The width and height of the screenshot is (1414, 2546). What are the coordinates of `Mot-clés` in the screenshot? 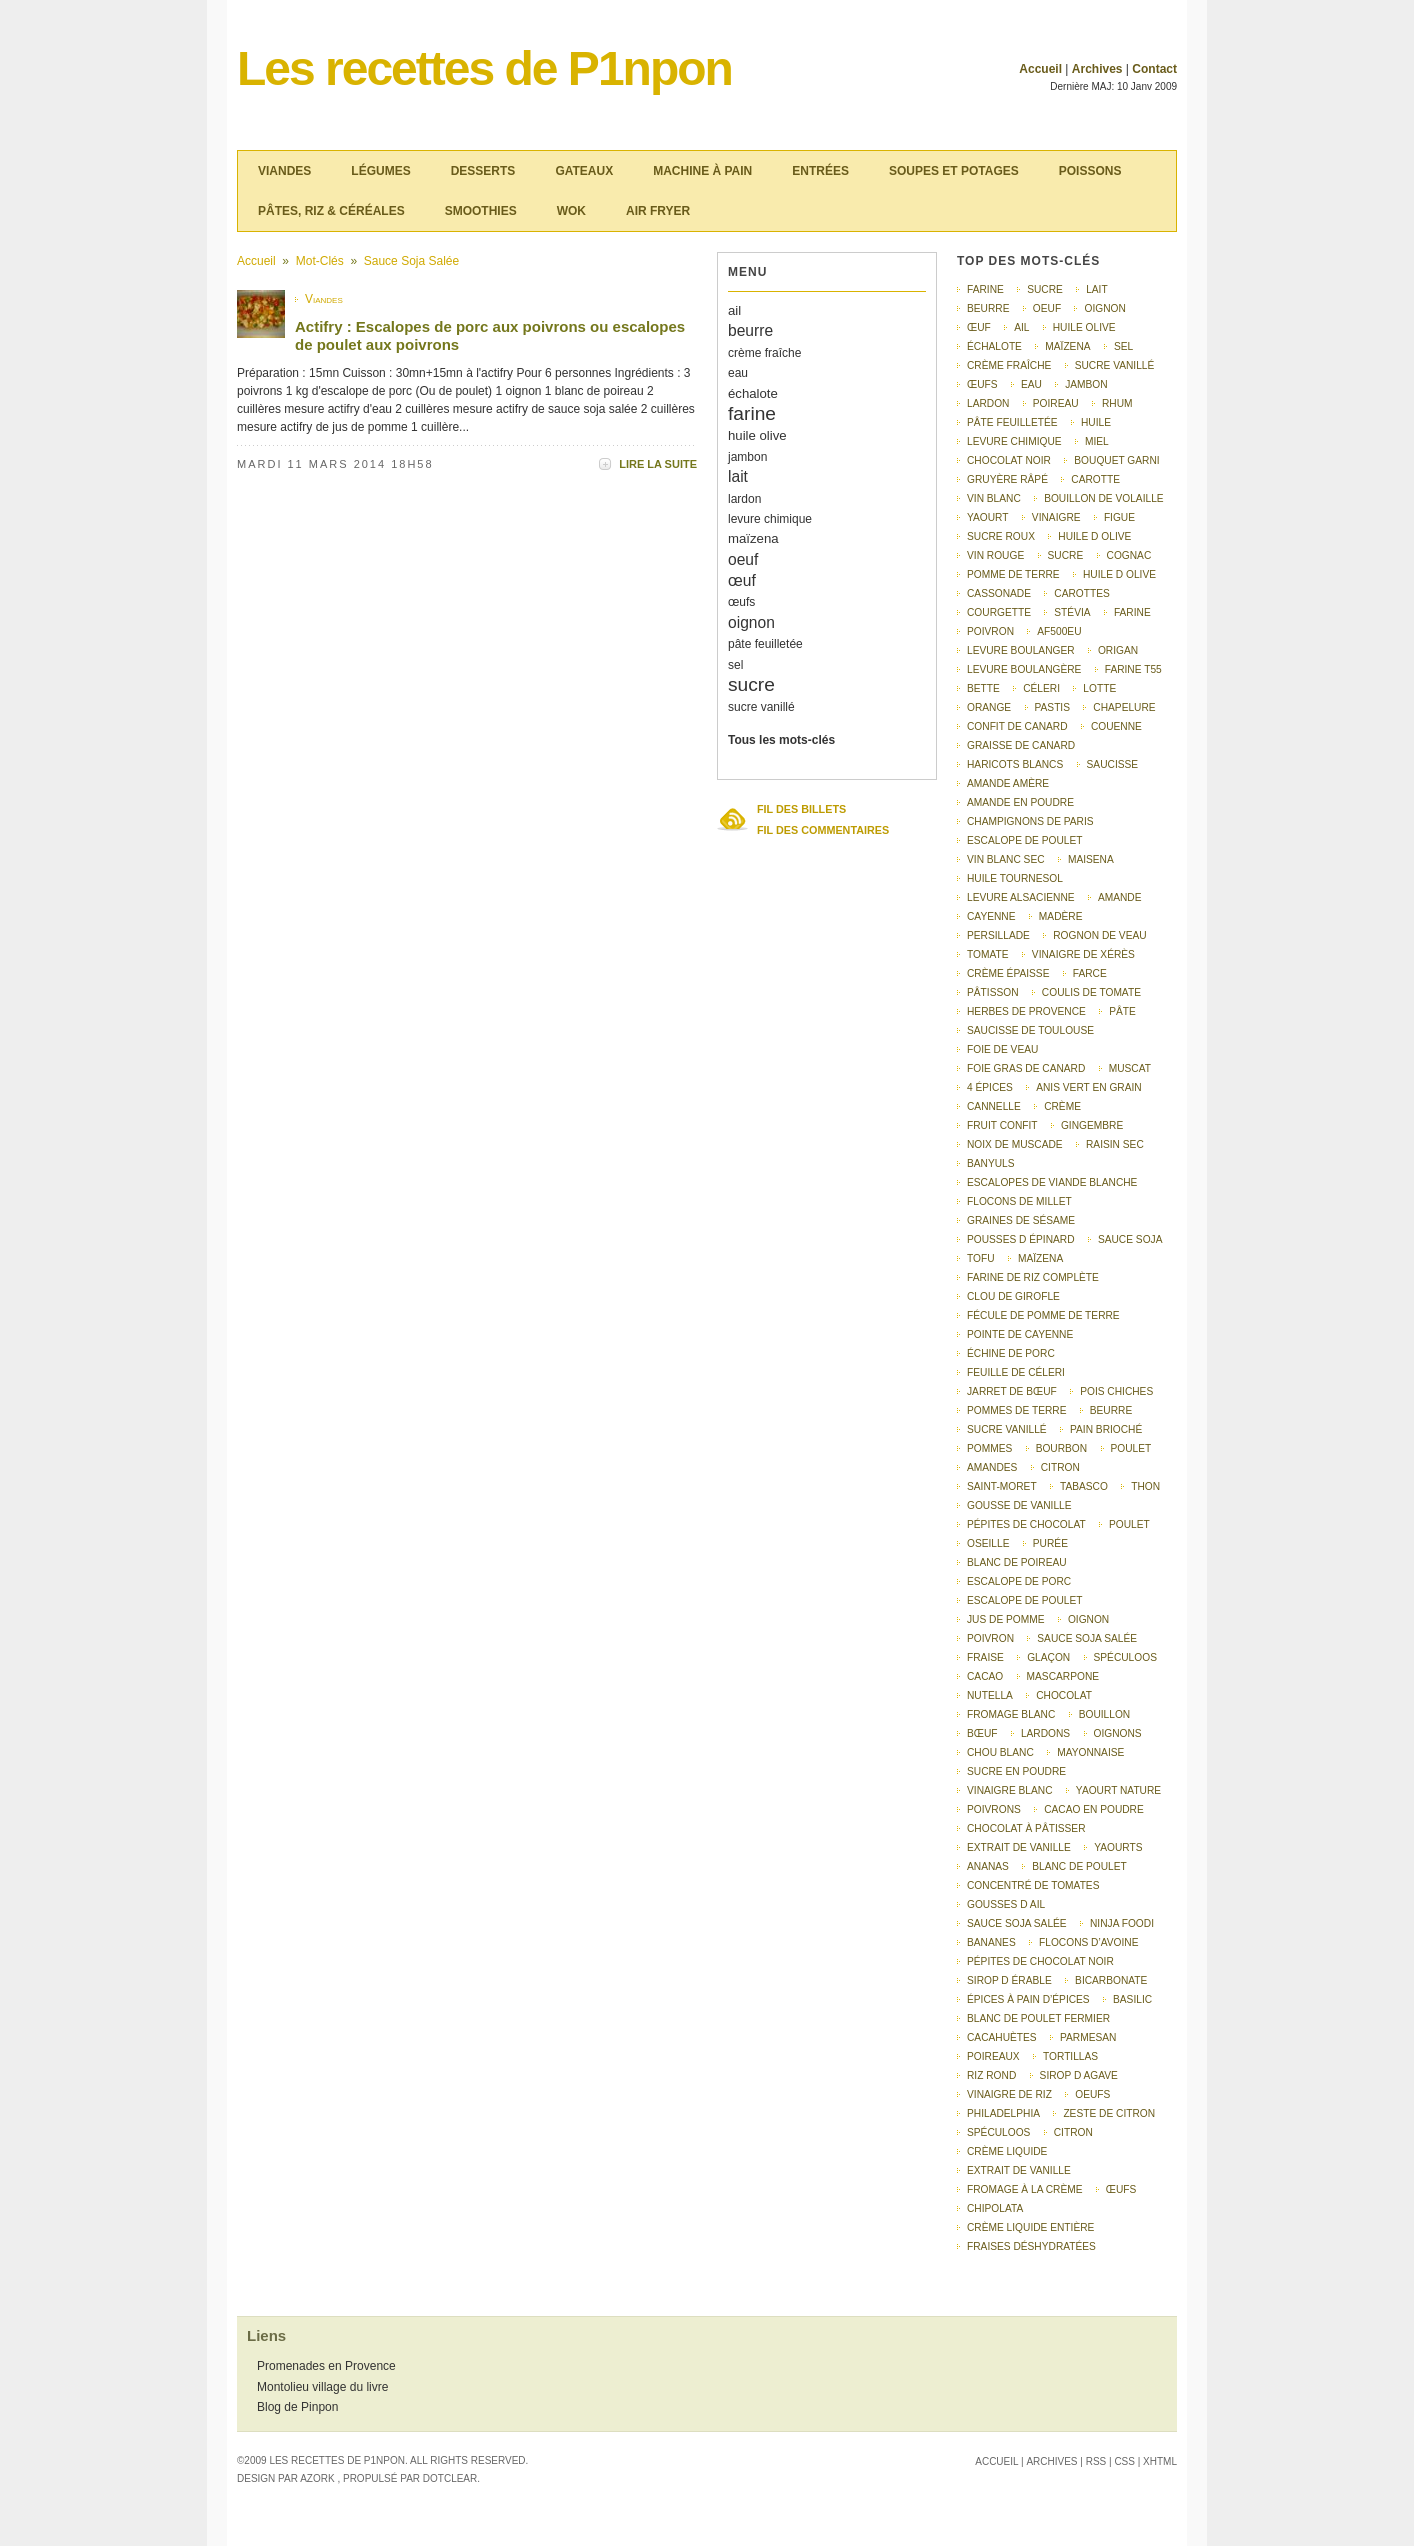 It's located at (320, 261).